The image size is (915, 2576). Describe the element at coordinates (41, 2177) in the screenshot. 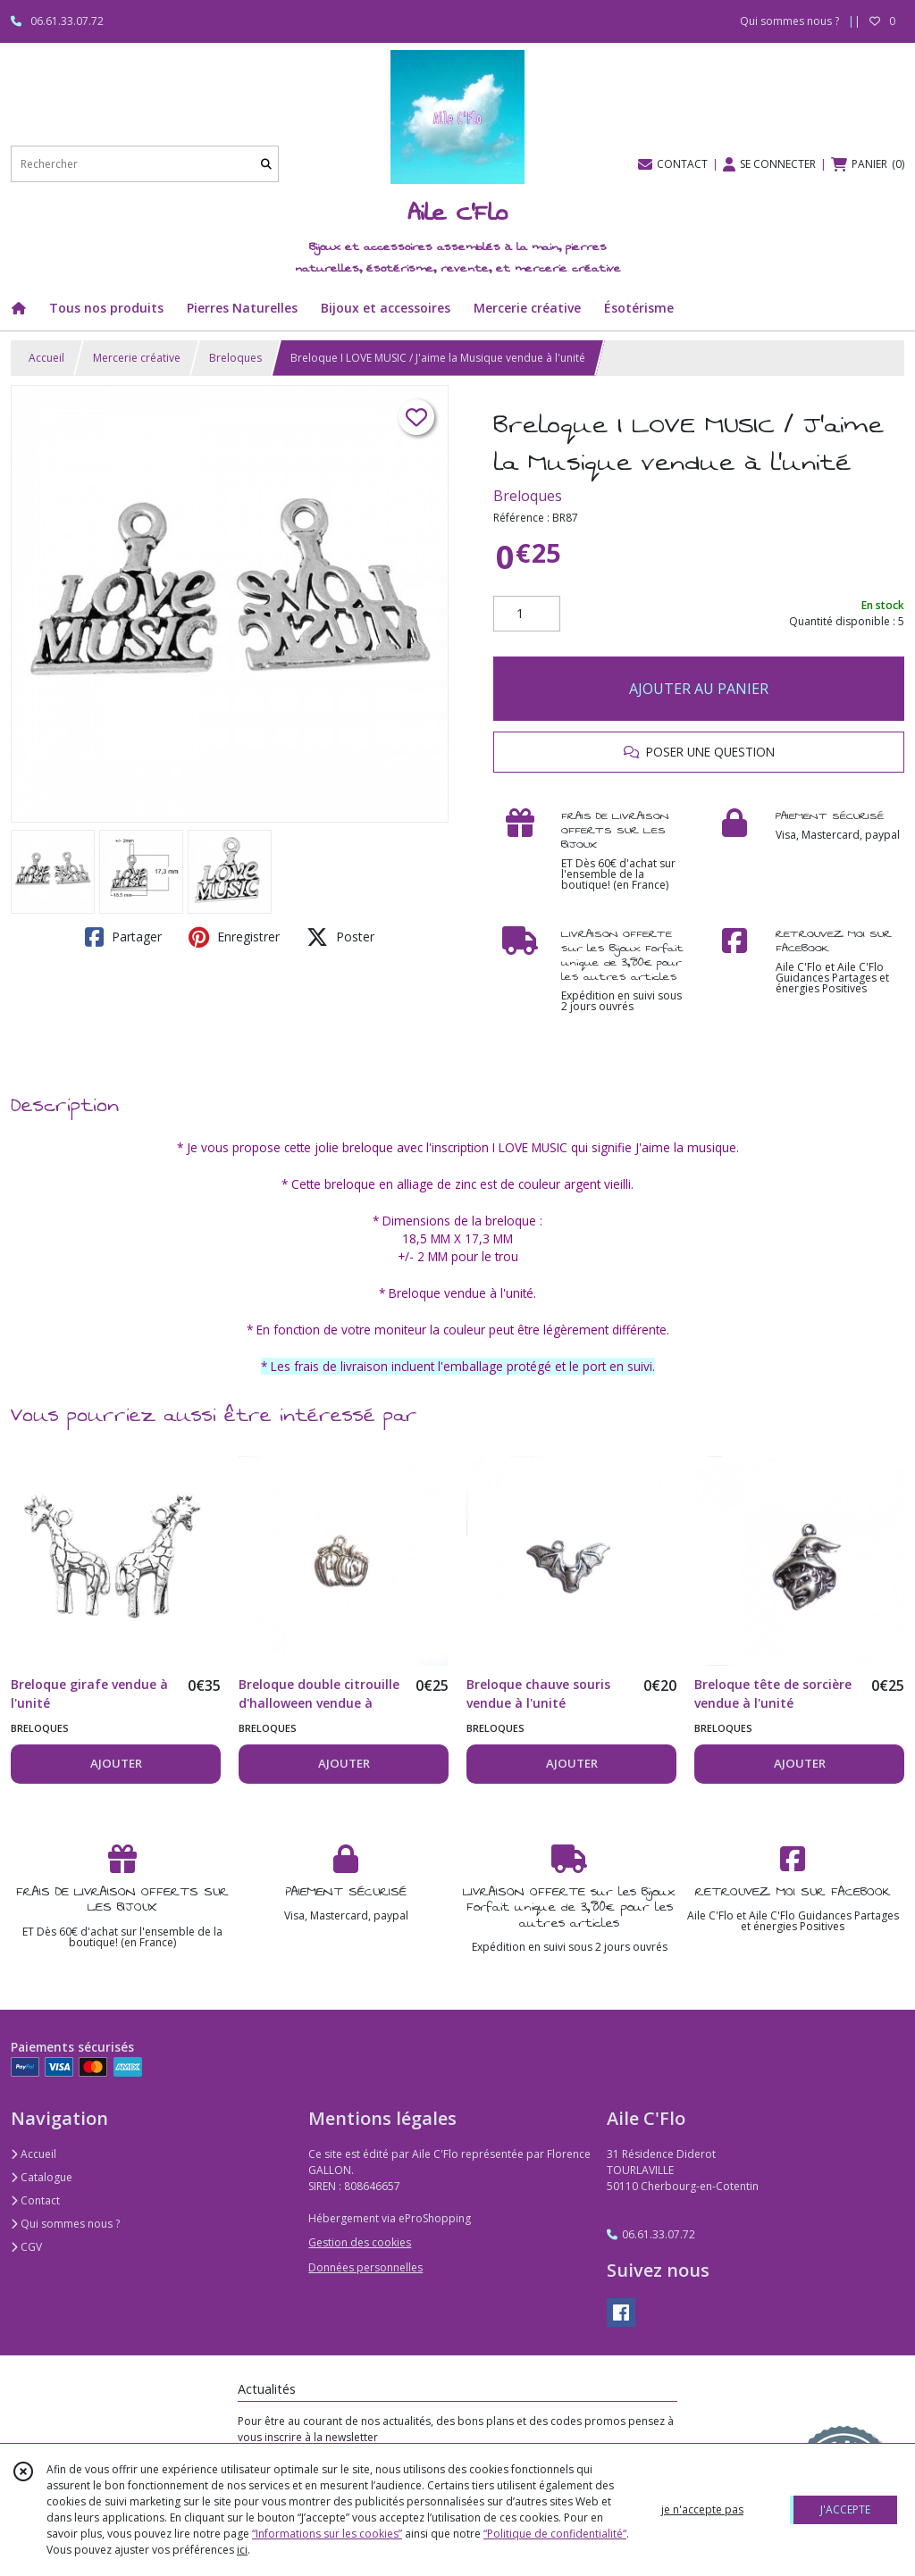

I see `Catalogue` at that location.